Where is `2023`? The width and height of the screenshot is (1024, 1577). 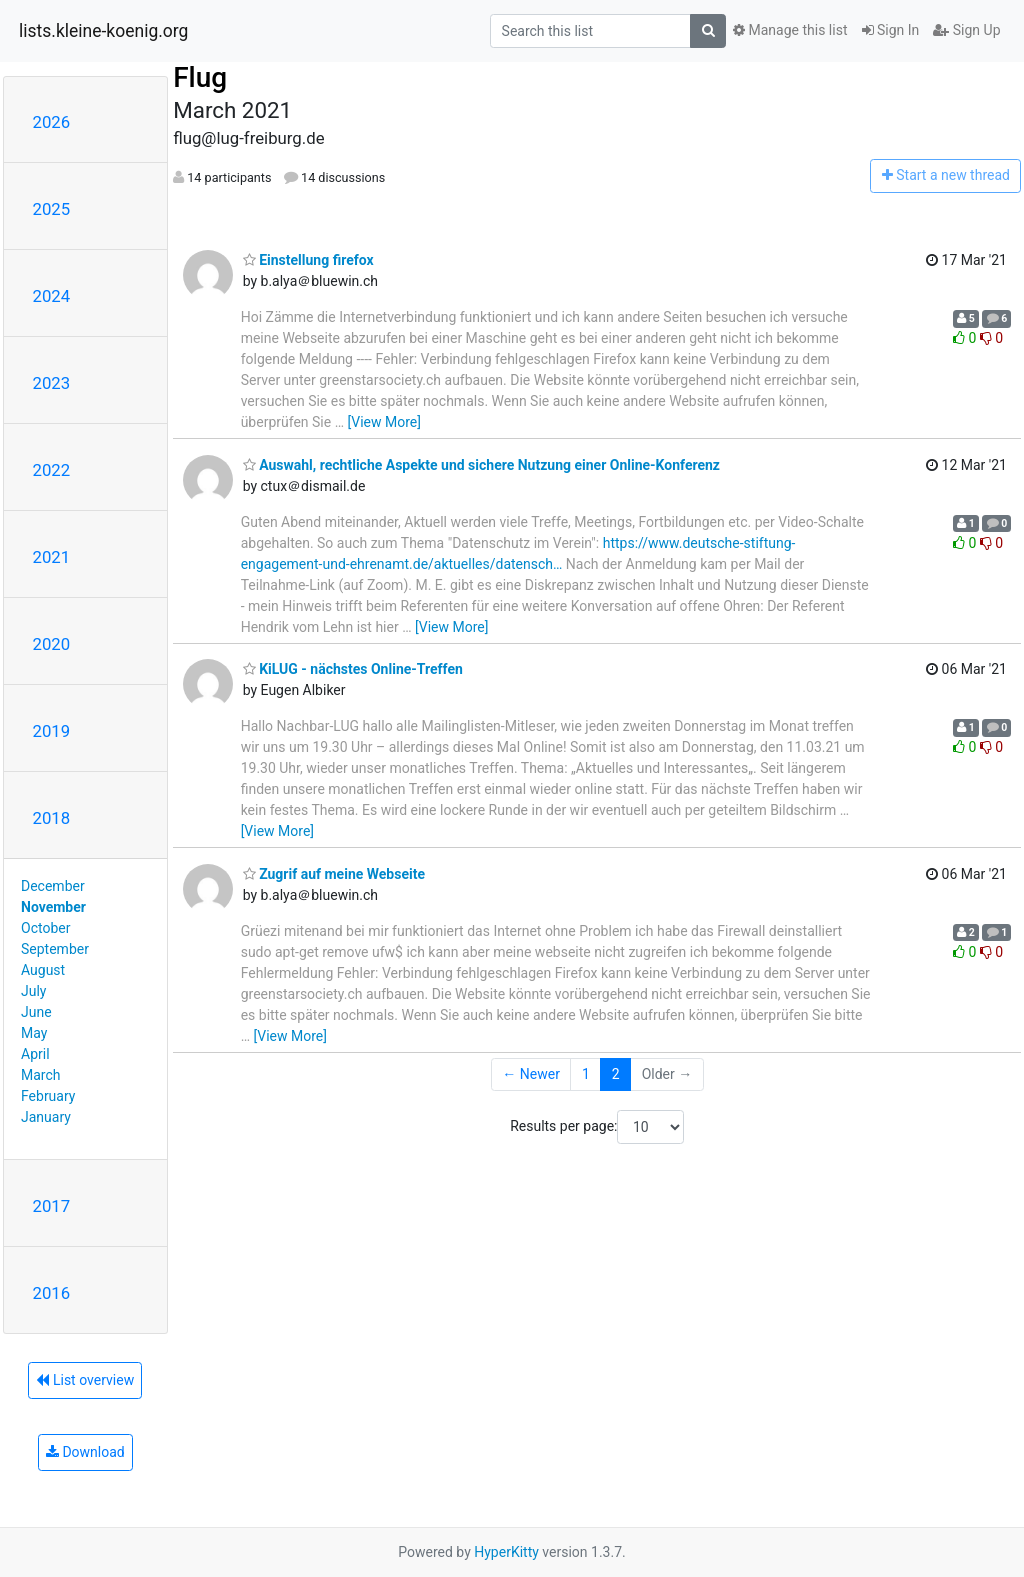
2023 is located at coordinates (52, 383).